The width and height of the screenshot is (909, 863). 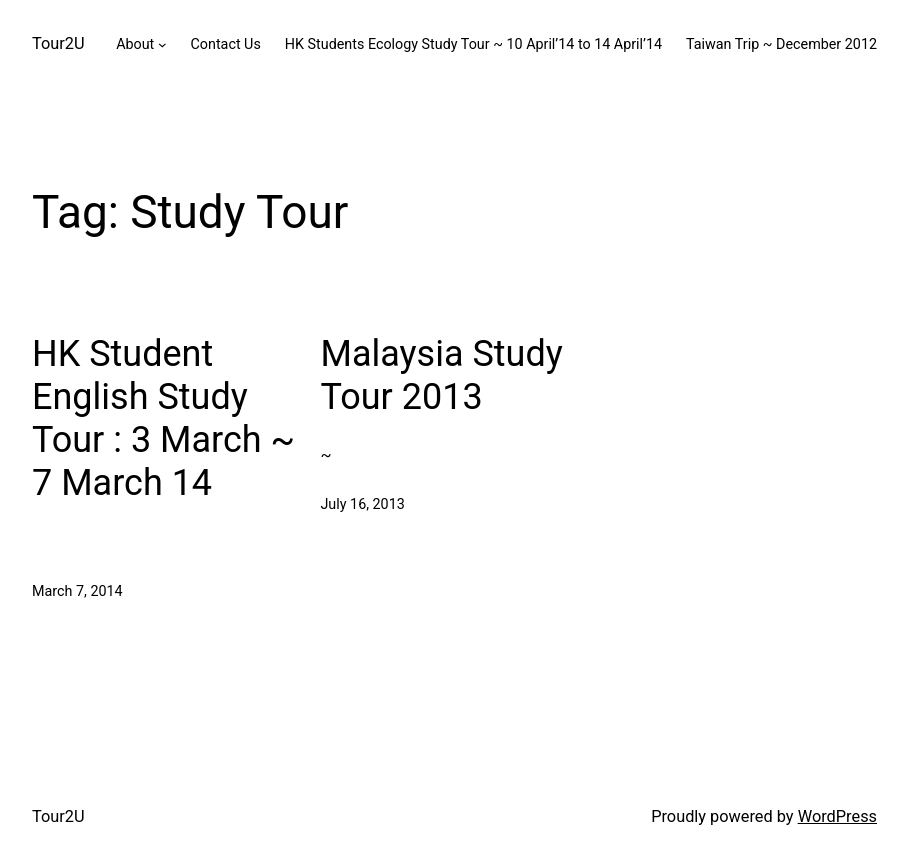 I want to click on July 16, 2013, so click(x=362, y=504).